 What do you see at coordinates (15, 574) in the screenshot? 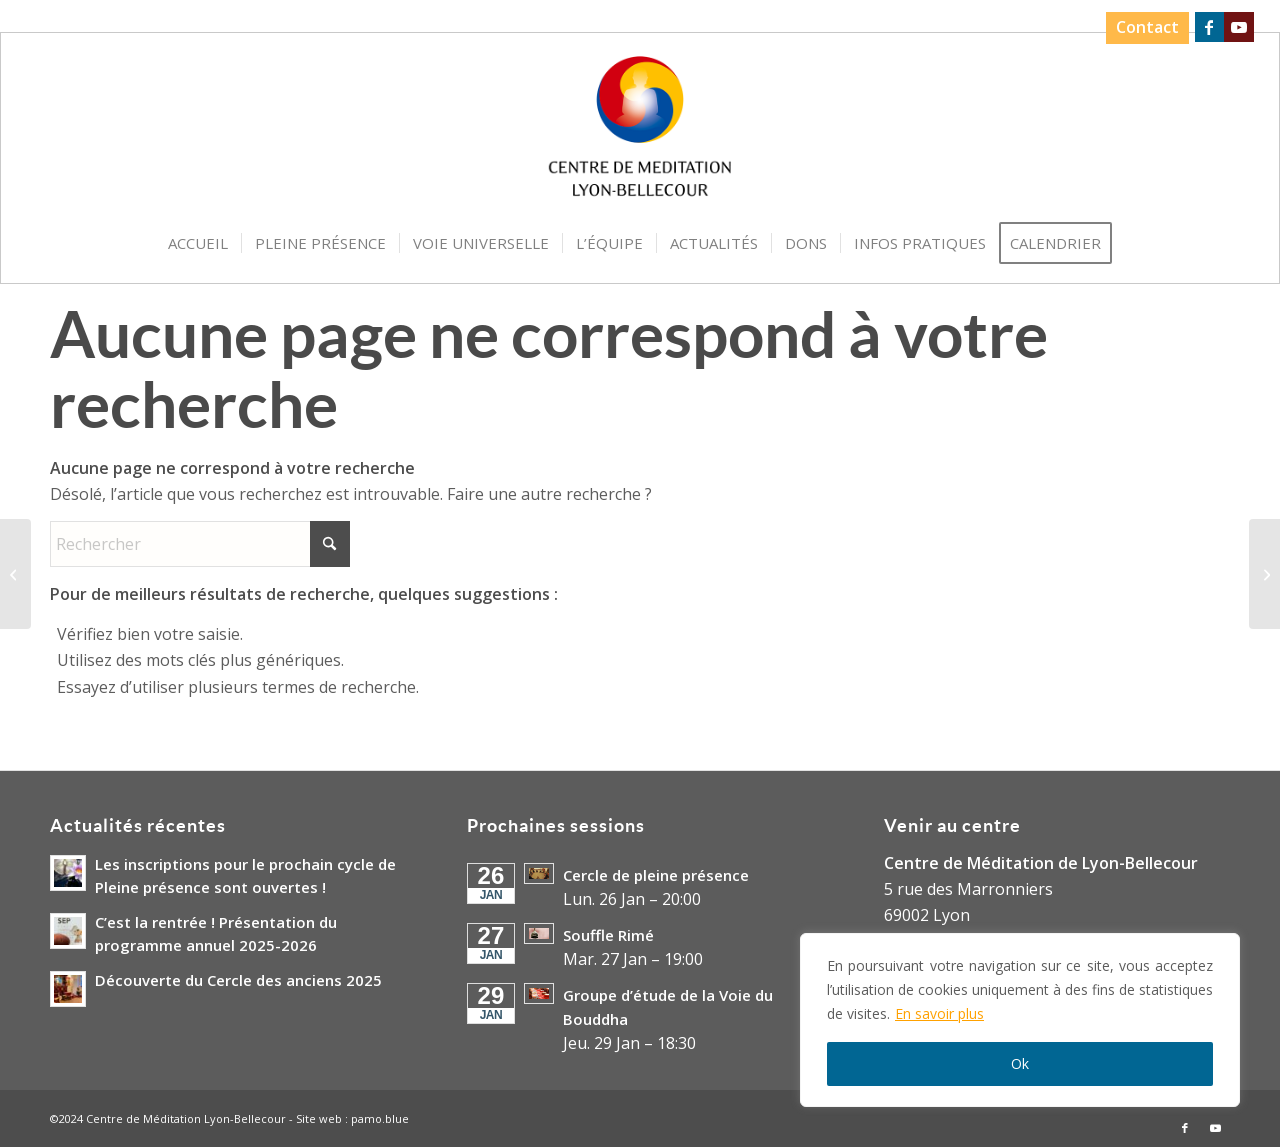
I see `[Réunion de présentation Cycle Open Mindfulness Training ® du mercredi après-midi]` at bounding box center [15, 574].